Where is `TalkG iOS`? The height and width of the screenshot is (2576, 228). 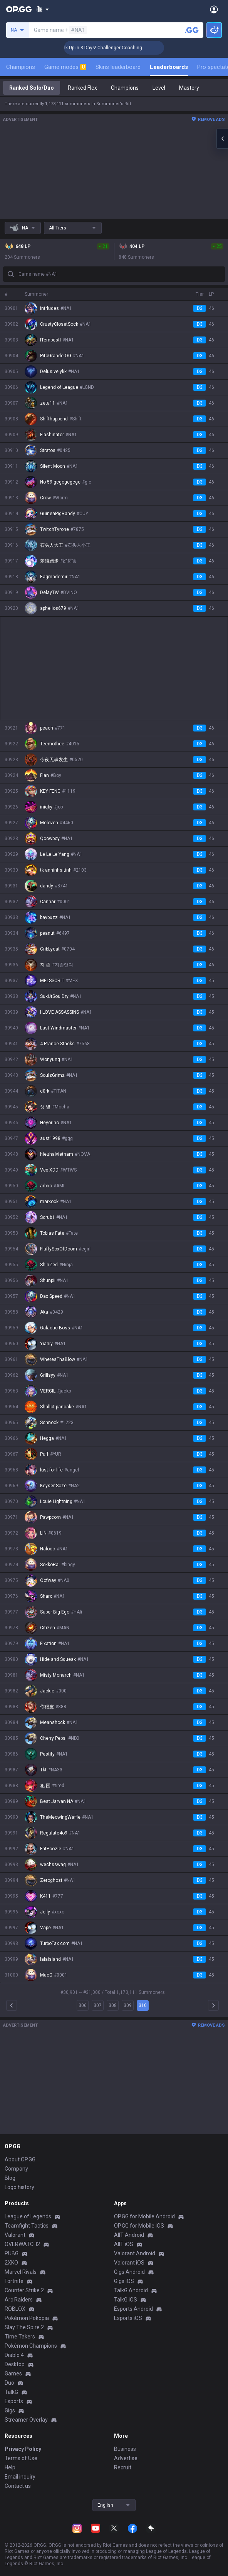
TalkG iOS is located at coordinates (125, 2299).